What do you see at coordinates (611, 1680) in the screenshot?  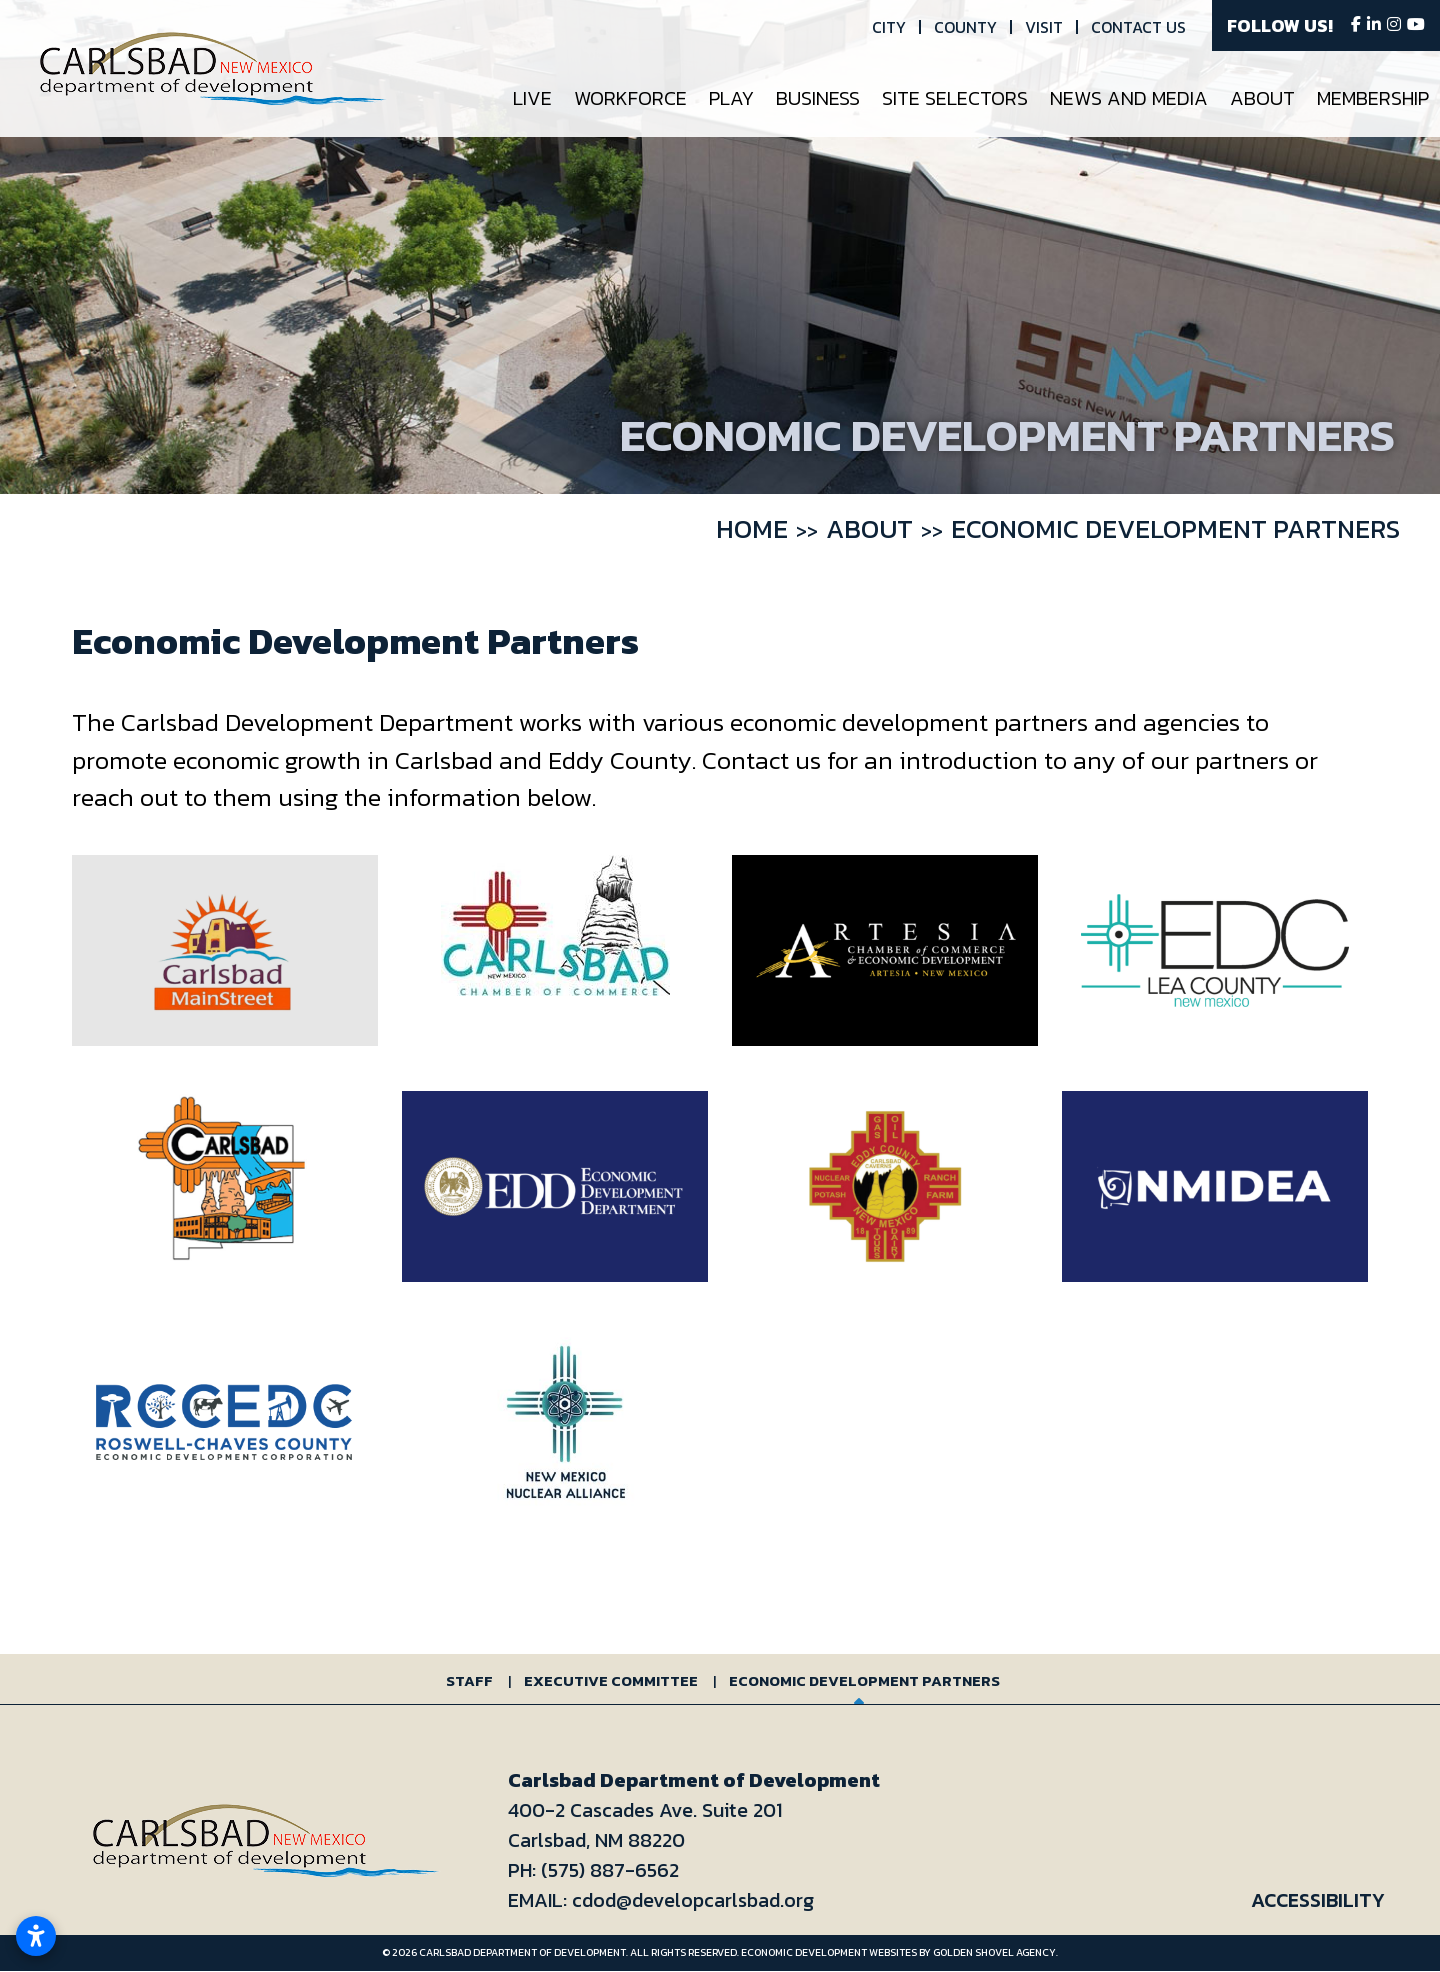 I see `Executive Committee` at bounding box center [611, 1680].